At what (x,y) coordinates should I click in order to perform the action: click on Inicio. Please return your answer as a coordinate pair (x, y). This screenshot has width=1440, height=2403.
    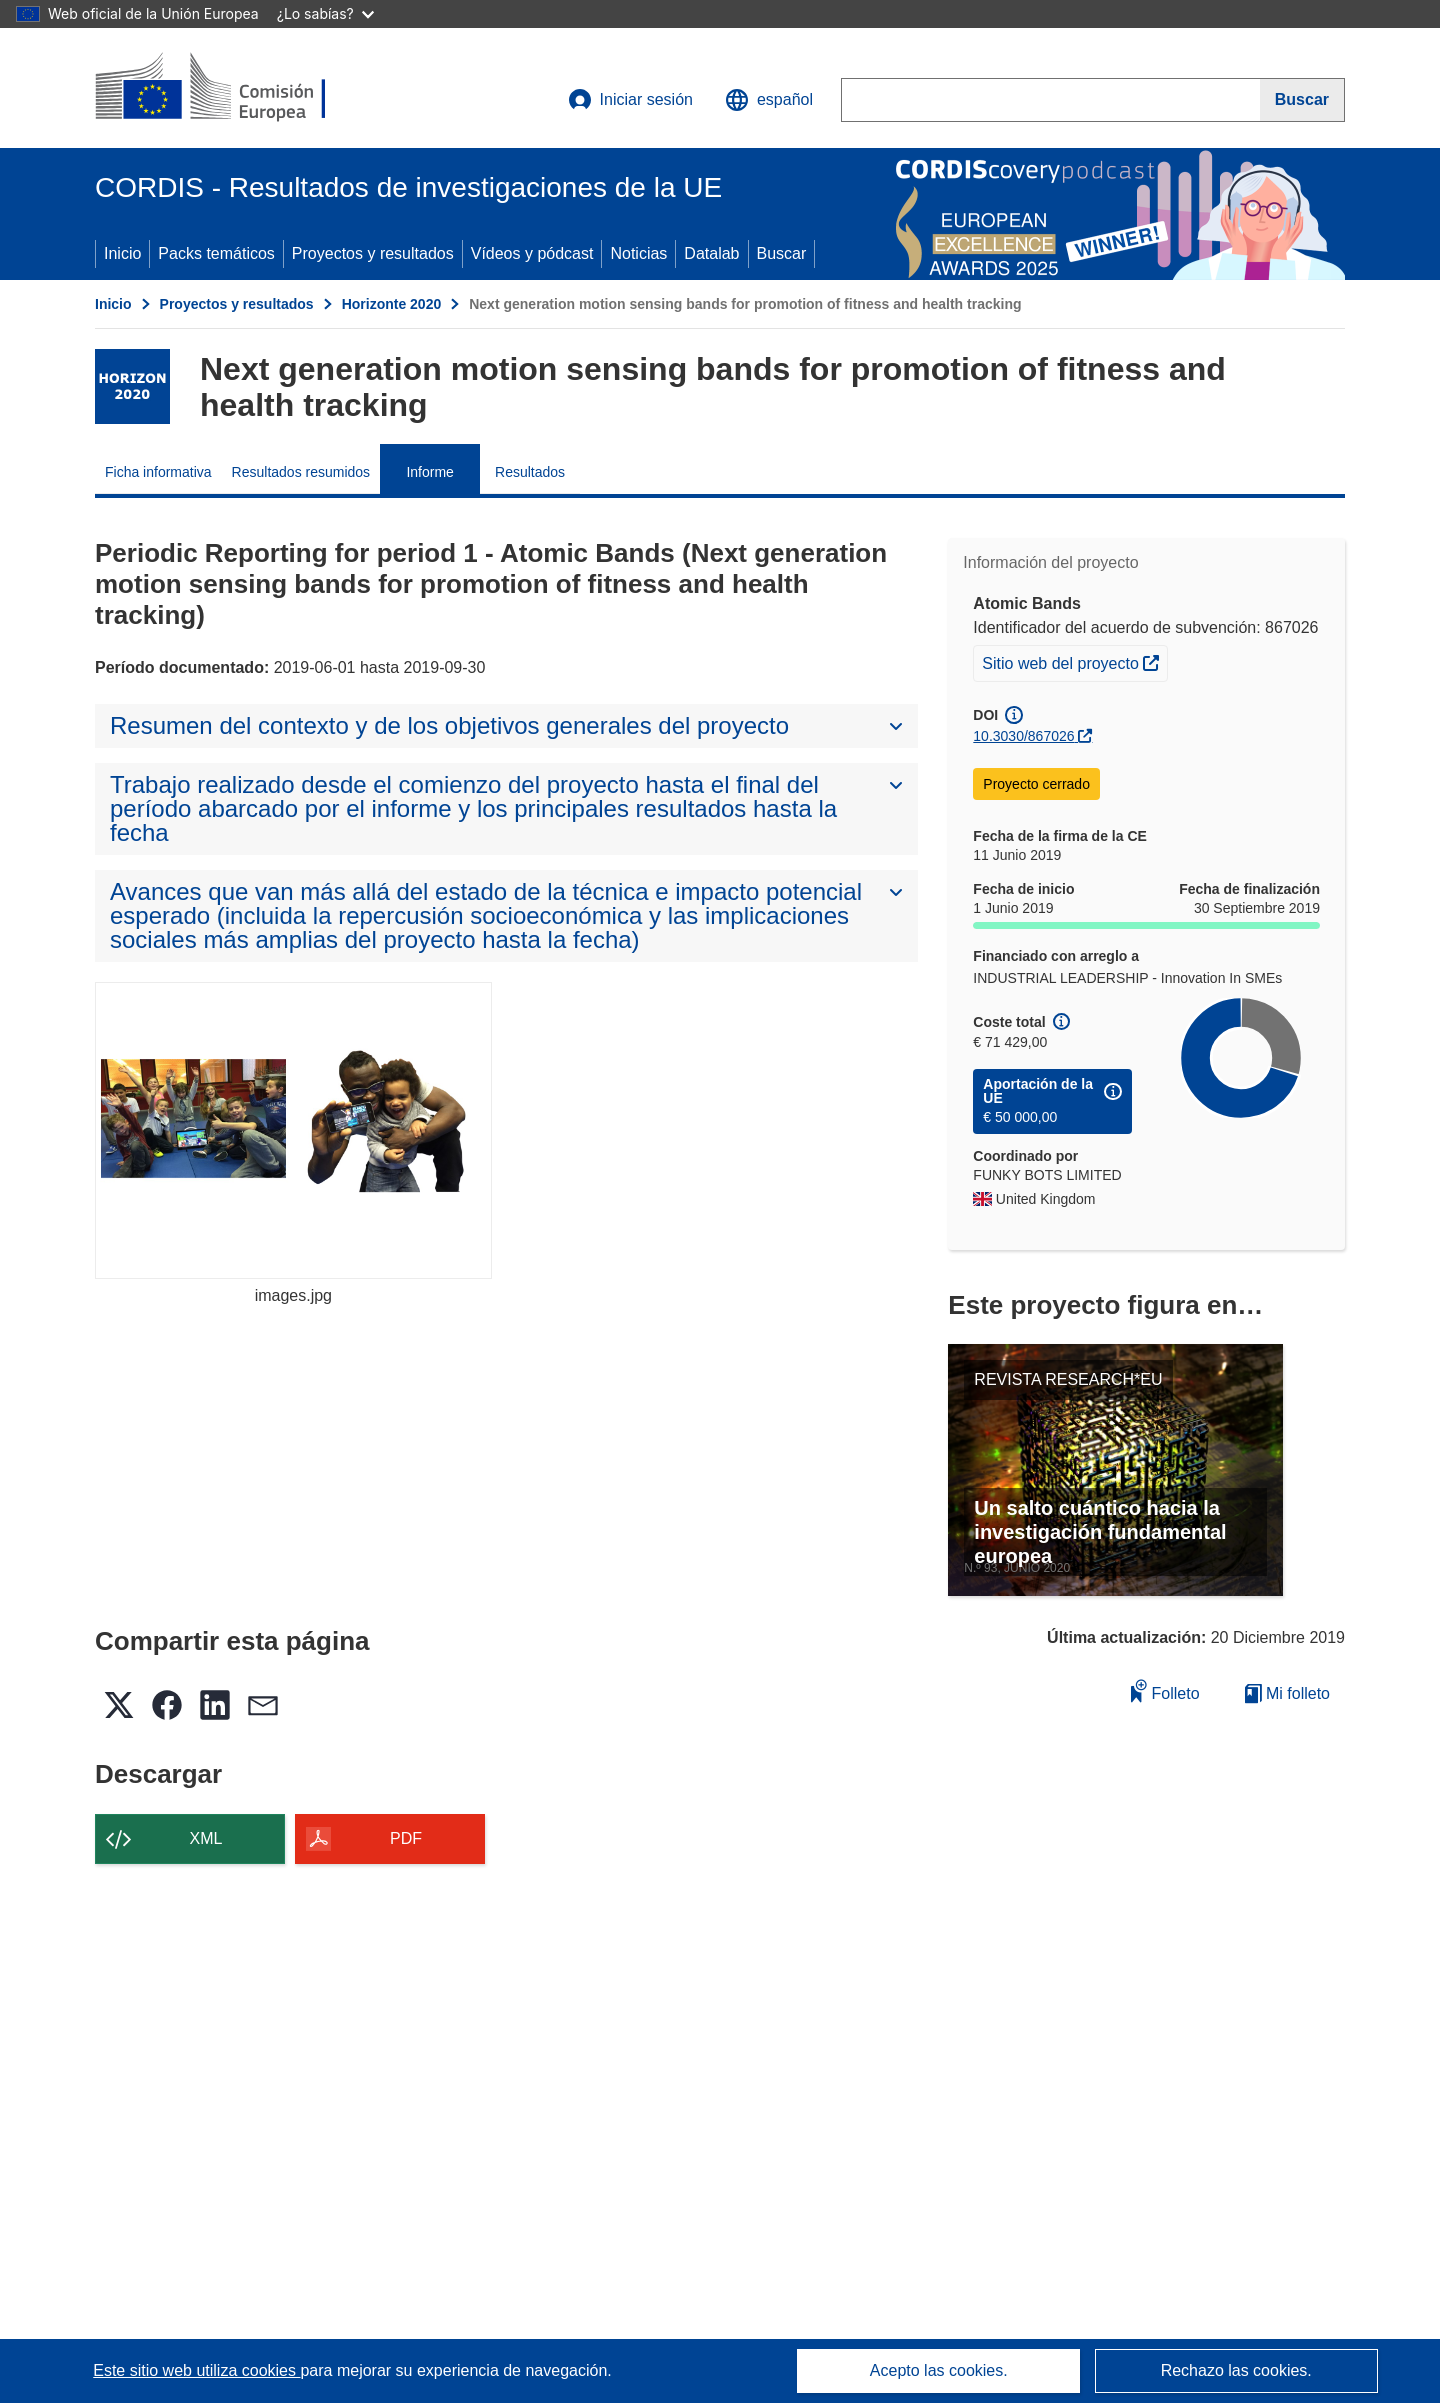
    Looking at the image, I should click on (122, 253).